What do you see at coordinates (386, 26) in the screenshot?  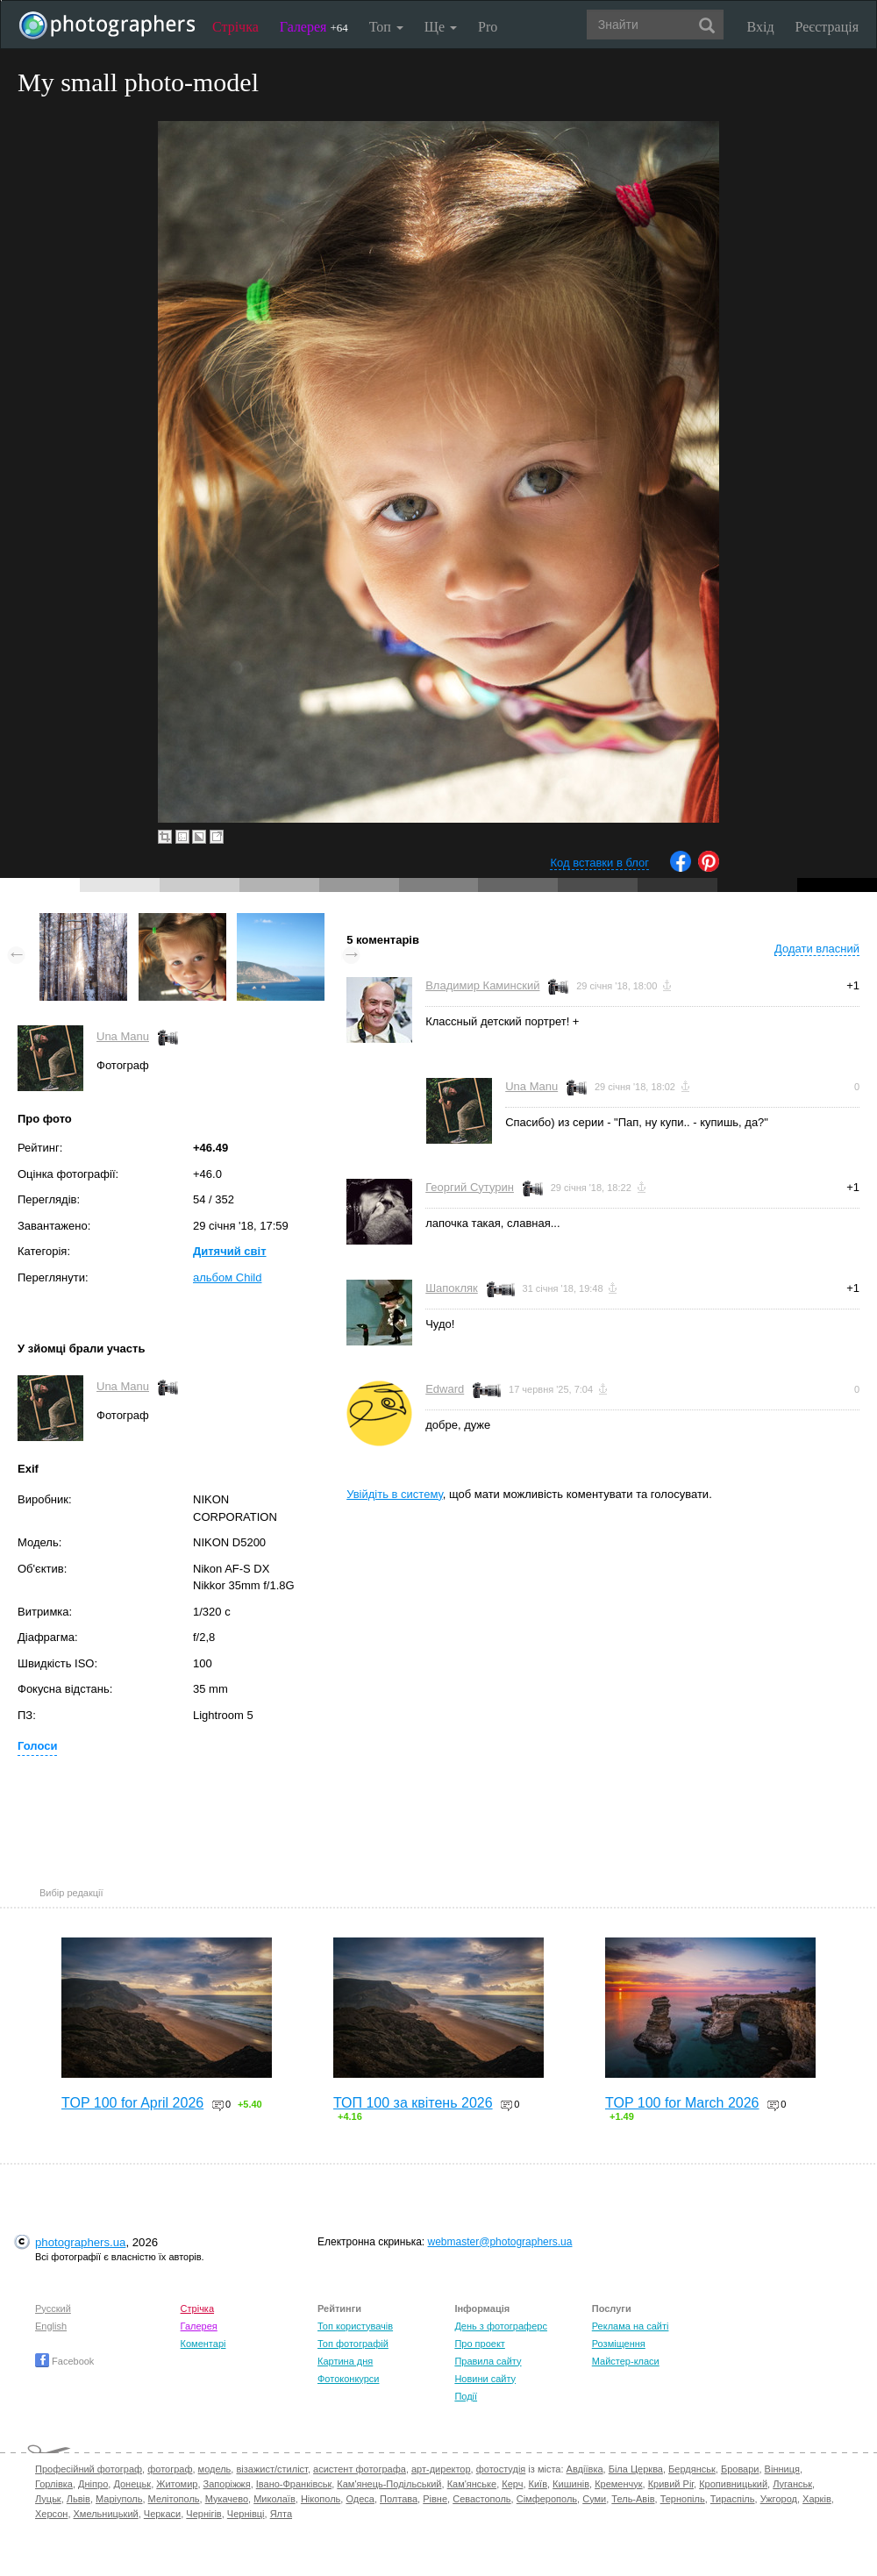 I see `Топ` at bounding box center [386, 26].